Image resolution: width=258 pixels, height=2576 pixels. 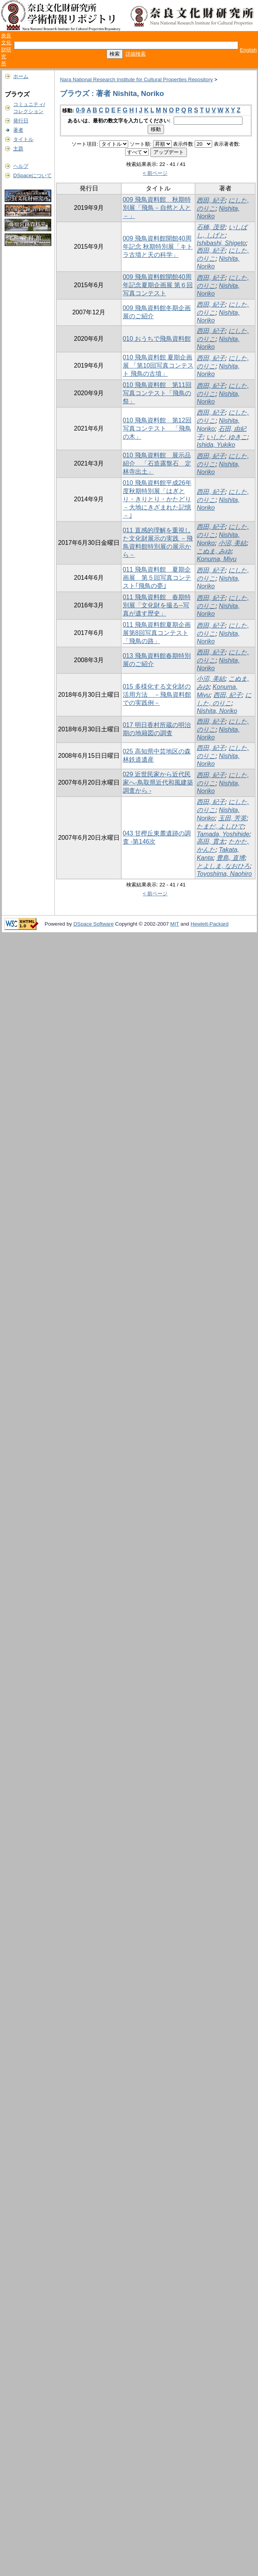 I want to click on 015 多様化する文化財の活用方法 －飛鳥資料館での実践例－, so click(x=157, y=694).